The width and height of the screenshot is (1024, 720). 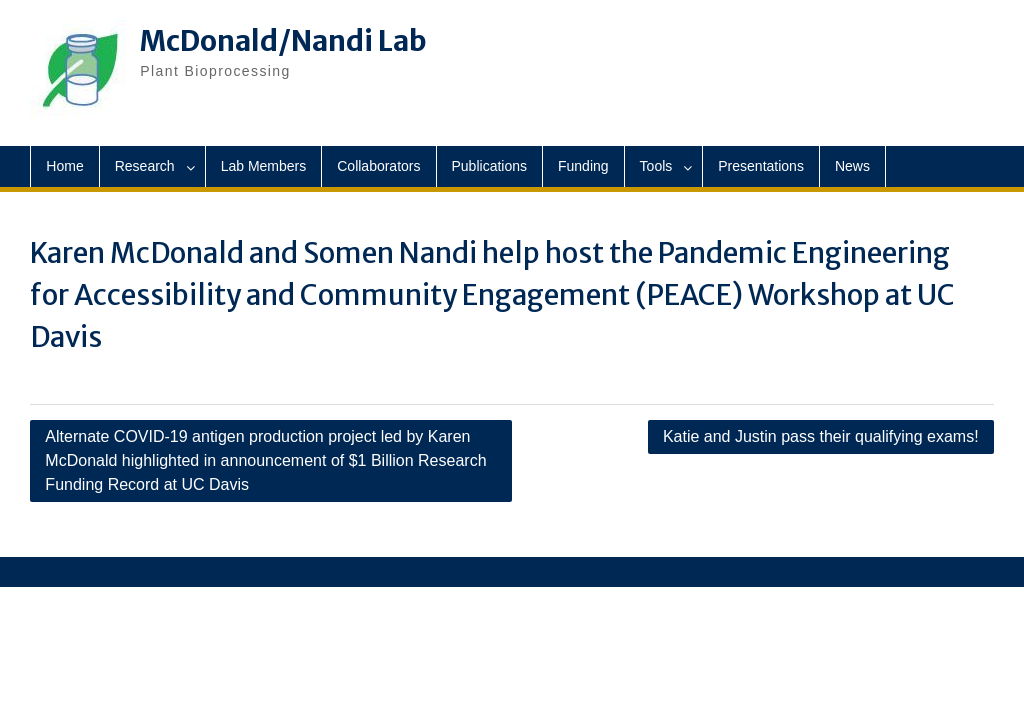 I want to click on Lab Members, so click(x=264, y=166).